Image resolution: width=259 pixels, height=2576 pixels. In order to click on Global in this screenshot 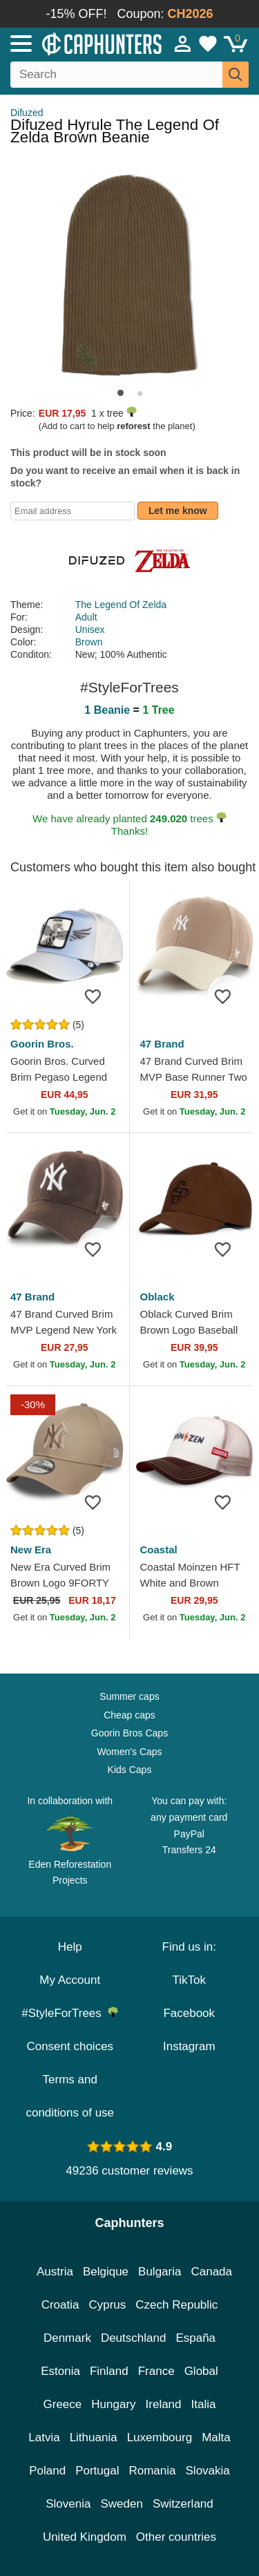, I will do `click(201, 2371)`.